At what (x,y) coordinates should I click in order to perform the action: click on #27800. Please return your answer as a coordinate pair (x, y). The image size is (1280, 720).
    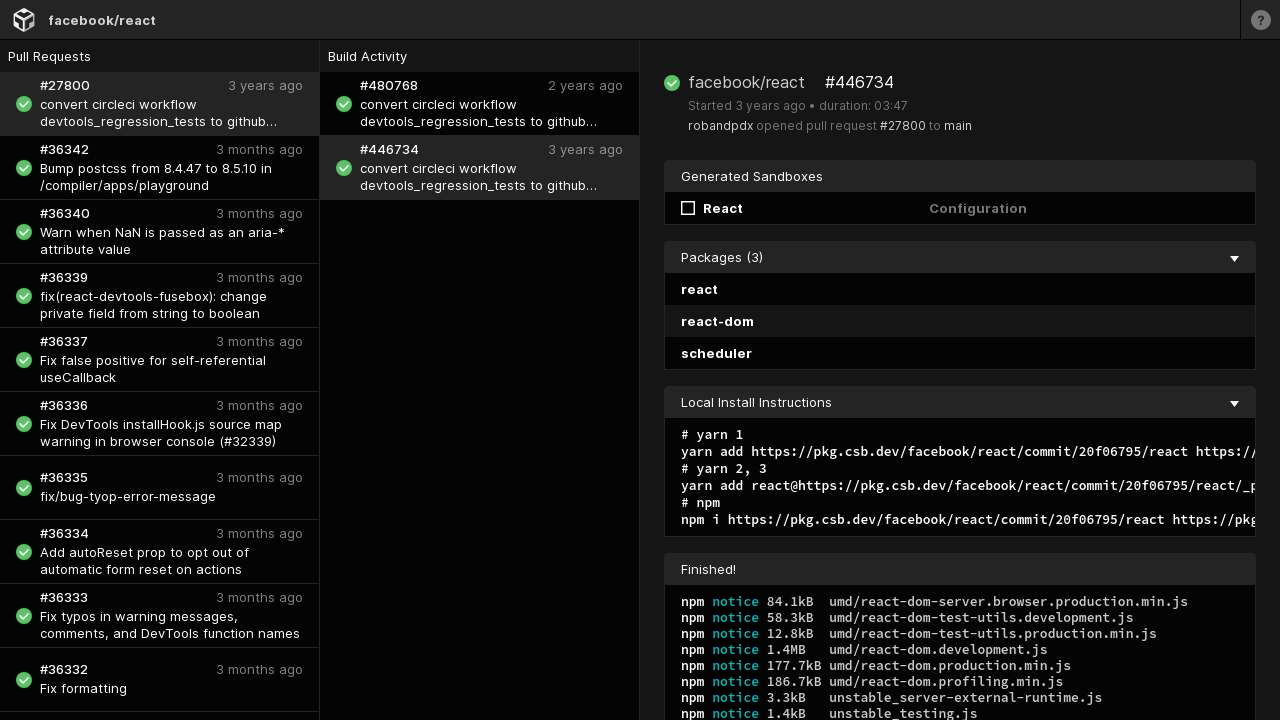
    Looking at the image, I should click on (903, 125).